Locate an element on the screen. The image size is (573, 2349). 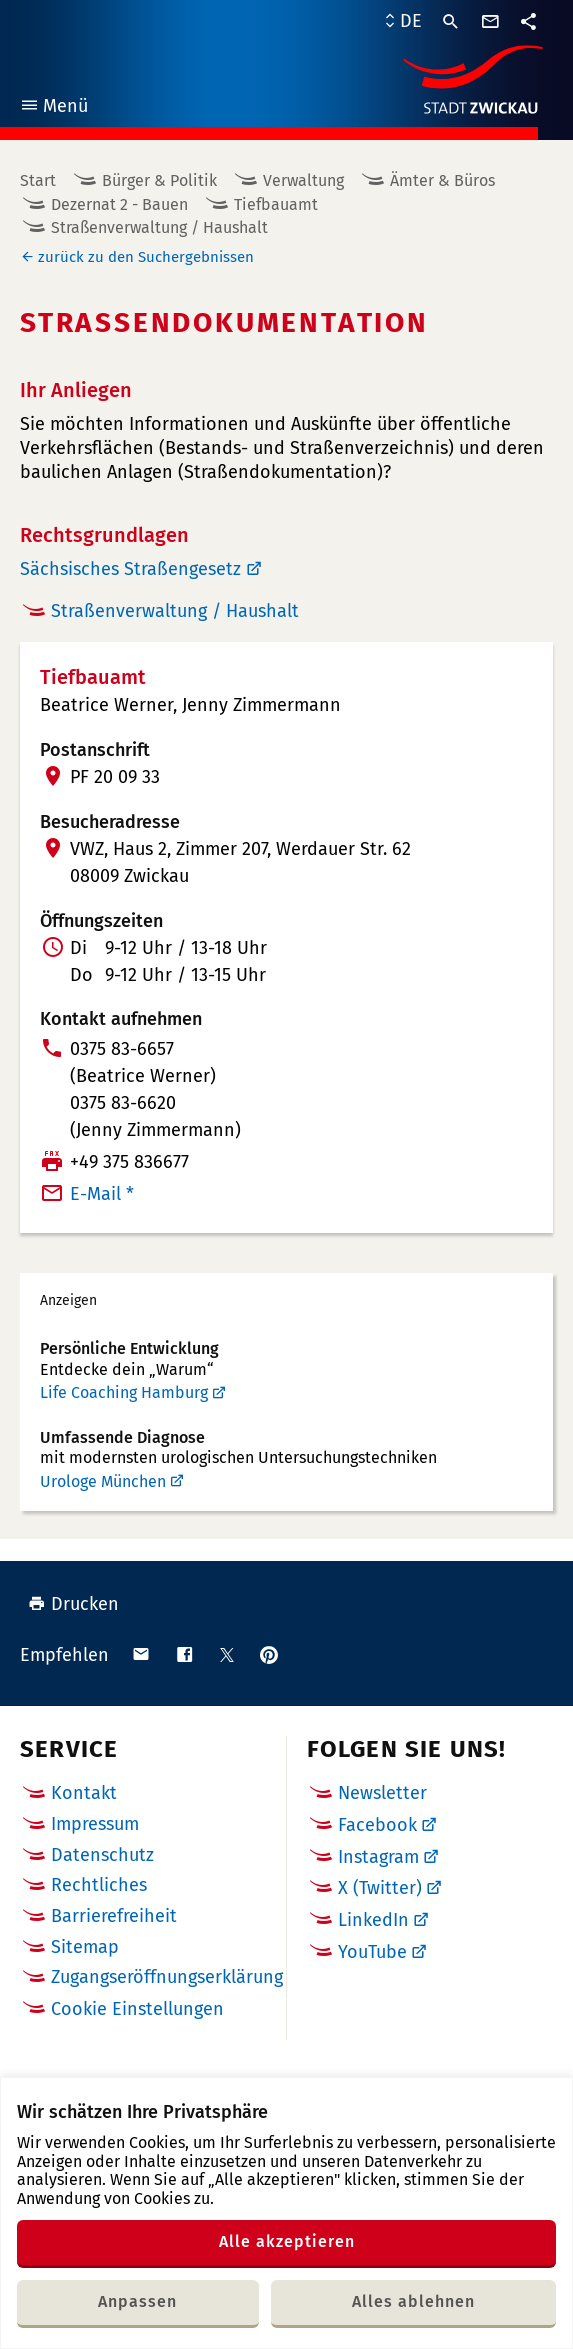
Tiefbauamt is located at coordinates (276, 204).